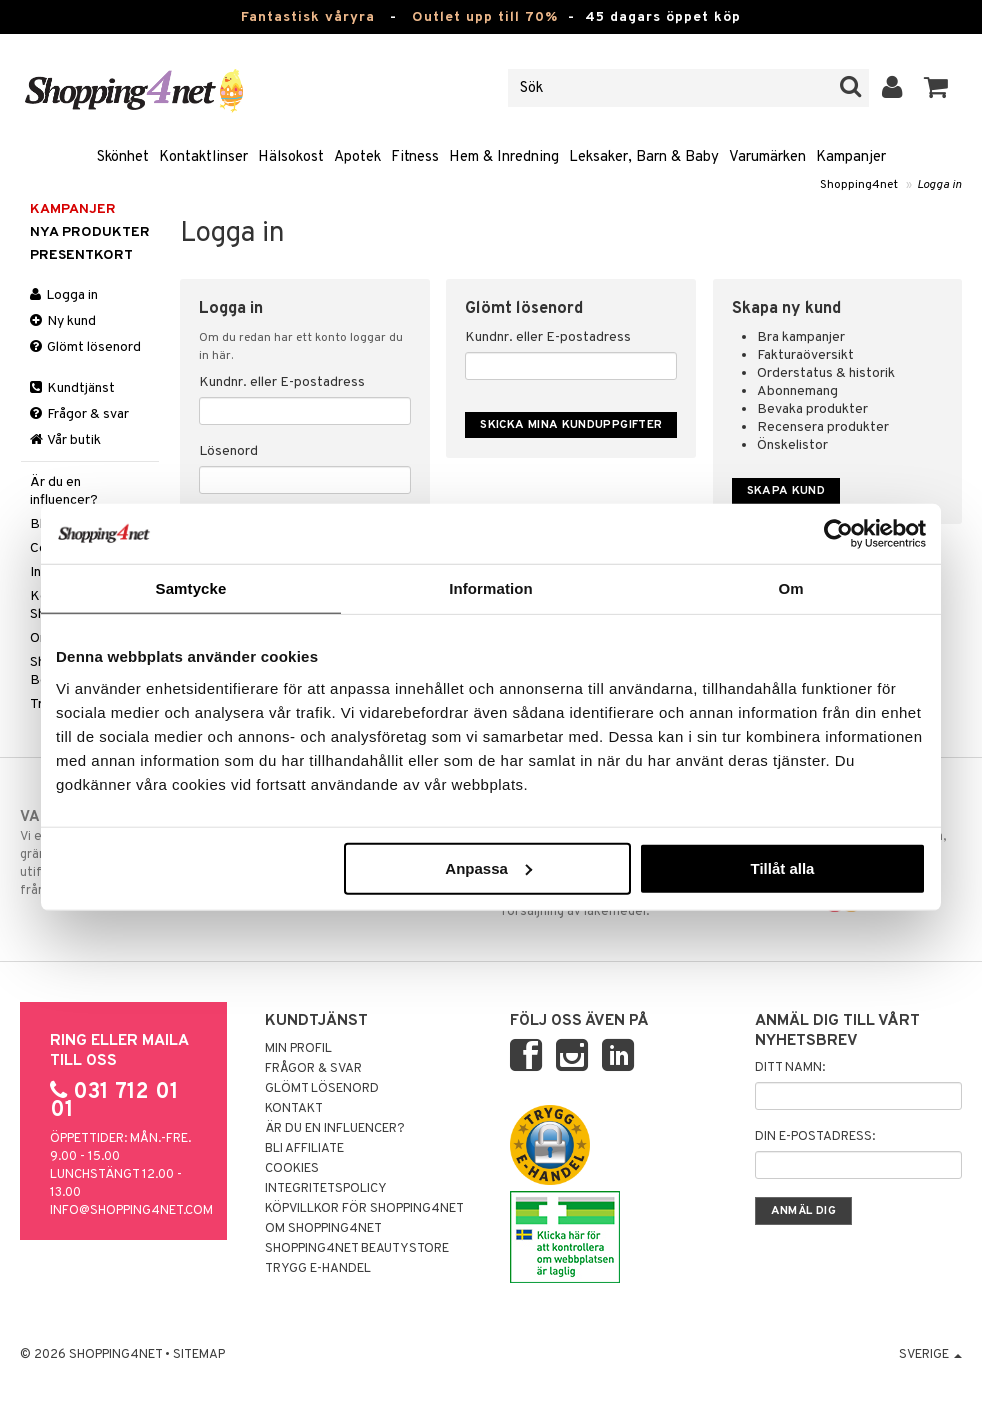 The width and height of the screenshot is (982, 1414). I want to click on Apotek, so click(357, 157).